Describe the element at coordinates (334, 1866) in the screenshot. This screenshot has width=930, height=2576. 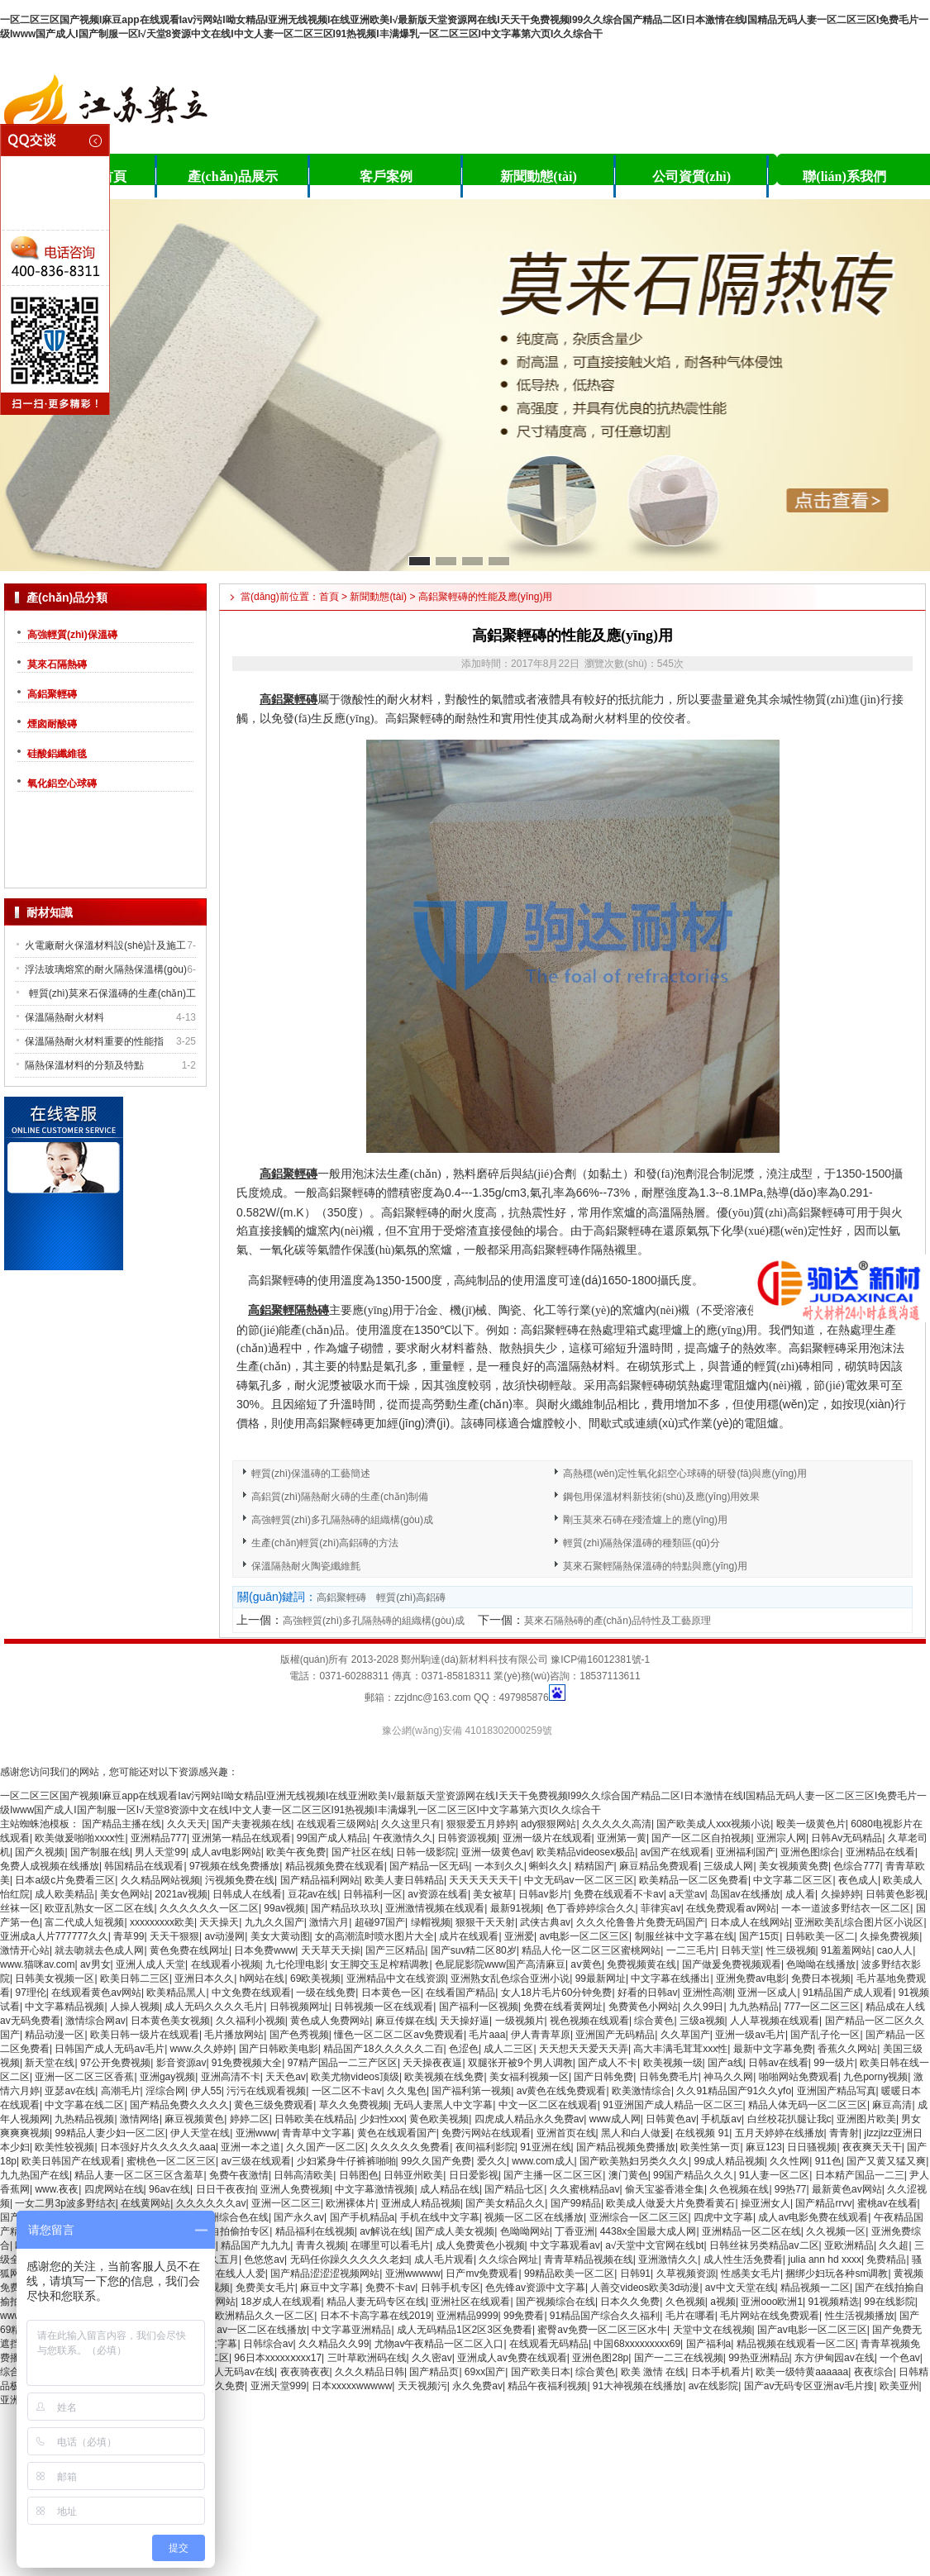
I see `精品视频免费在线观看` at that location.